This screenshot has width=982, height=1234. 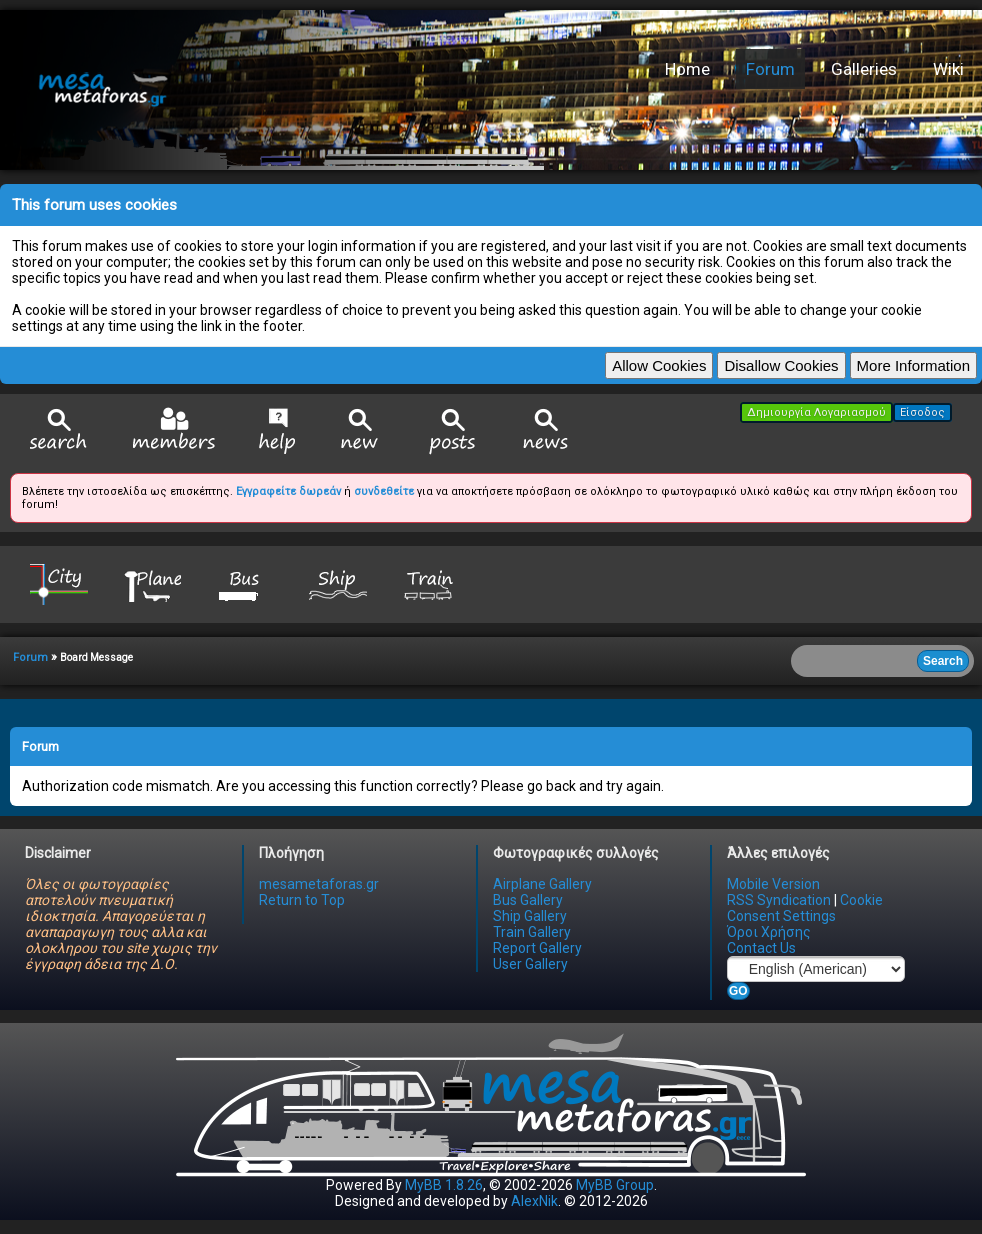 What do you see at coordinates (528, 900) in the screenshot?
I see `Bus Gallery` at bounding box center [528, 900].